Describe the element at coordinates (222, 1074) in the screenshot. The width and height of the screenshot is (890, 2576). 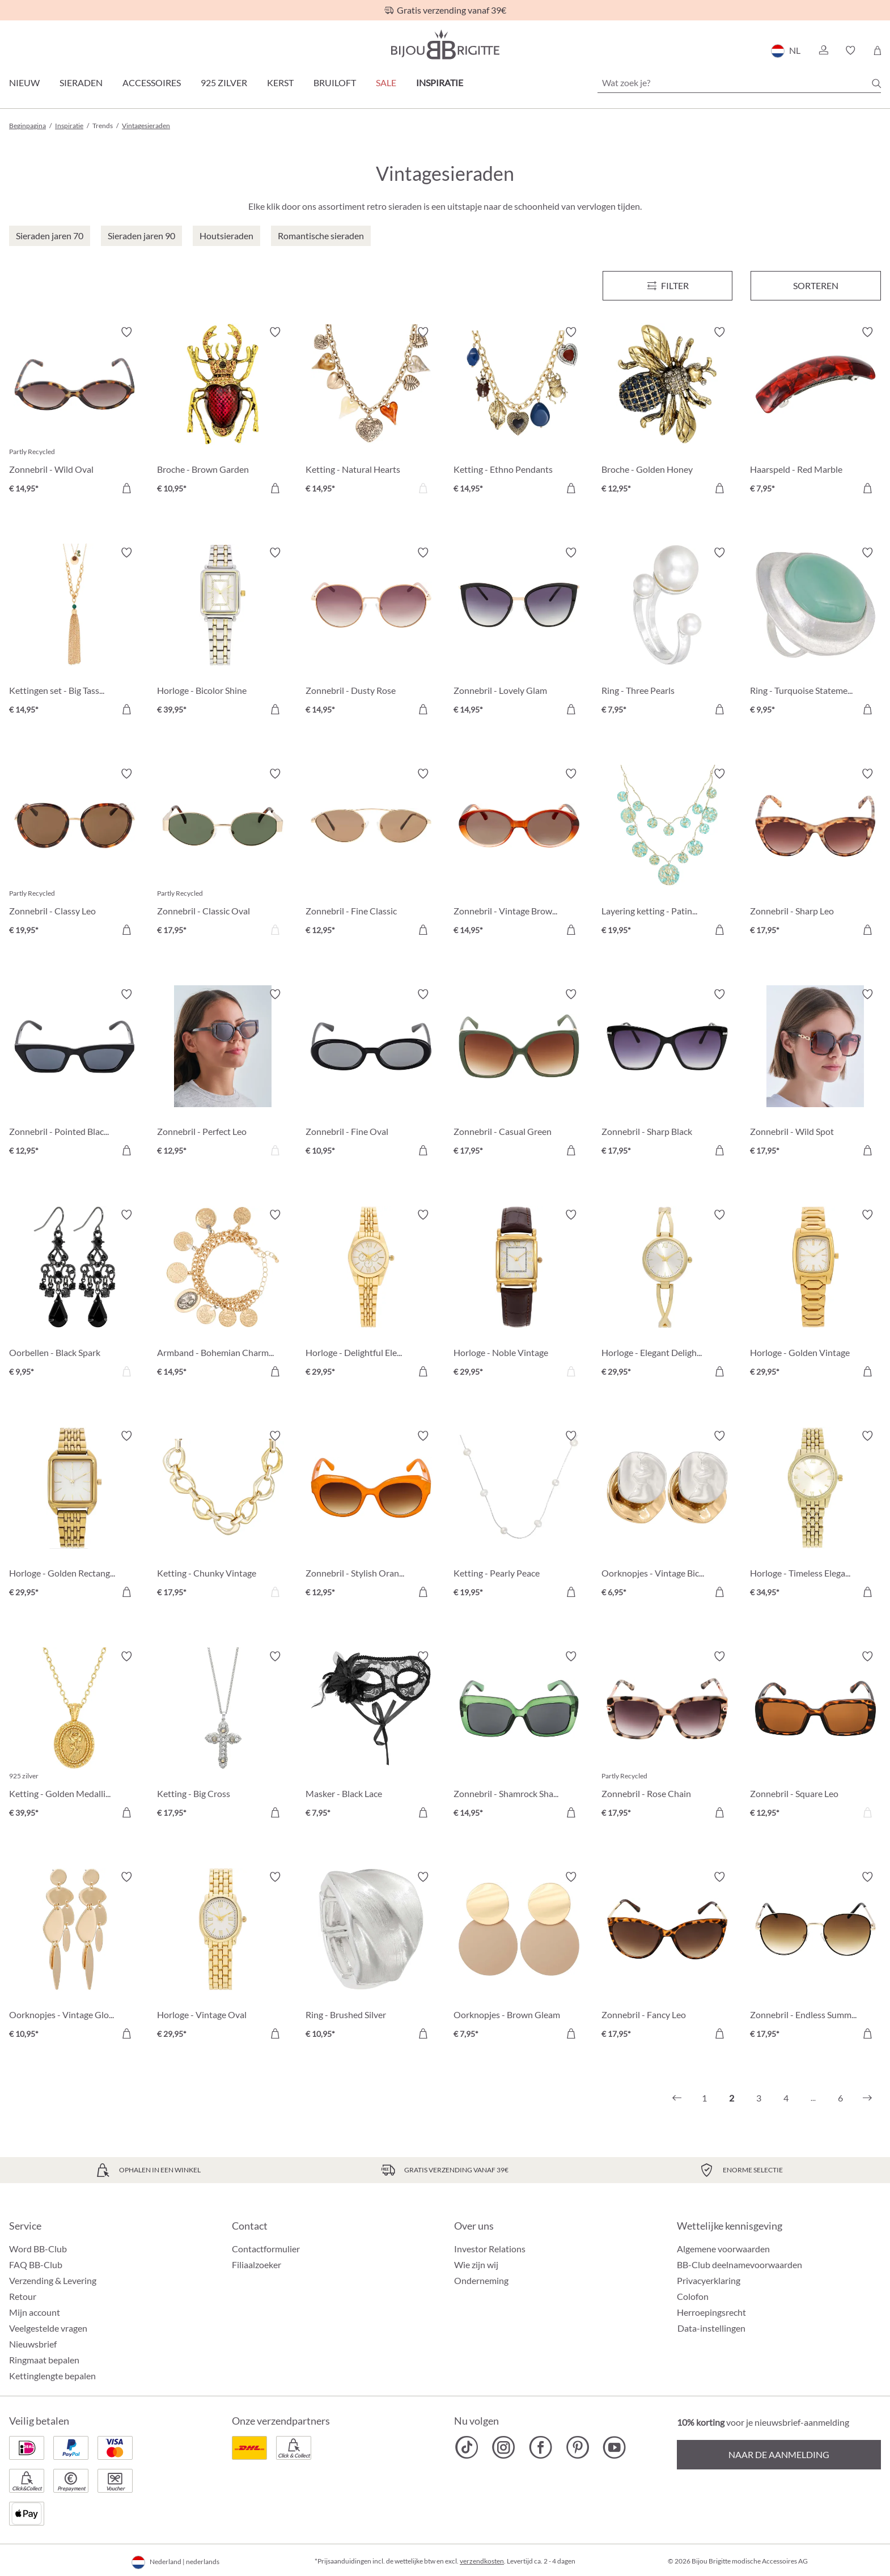
I see `[Zonnebril - Perfect Leo € 12,95]` at that location.